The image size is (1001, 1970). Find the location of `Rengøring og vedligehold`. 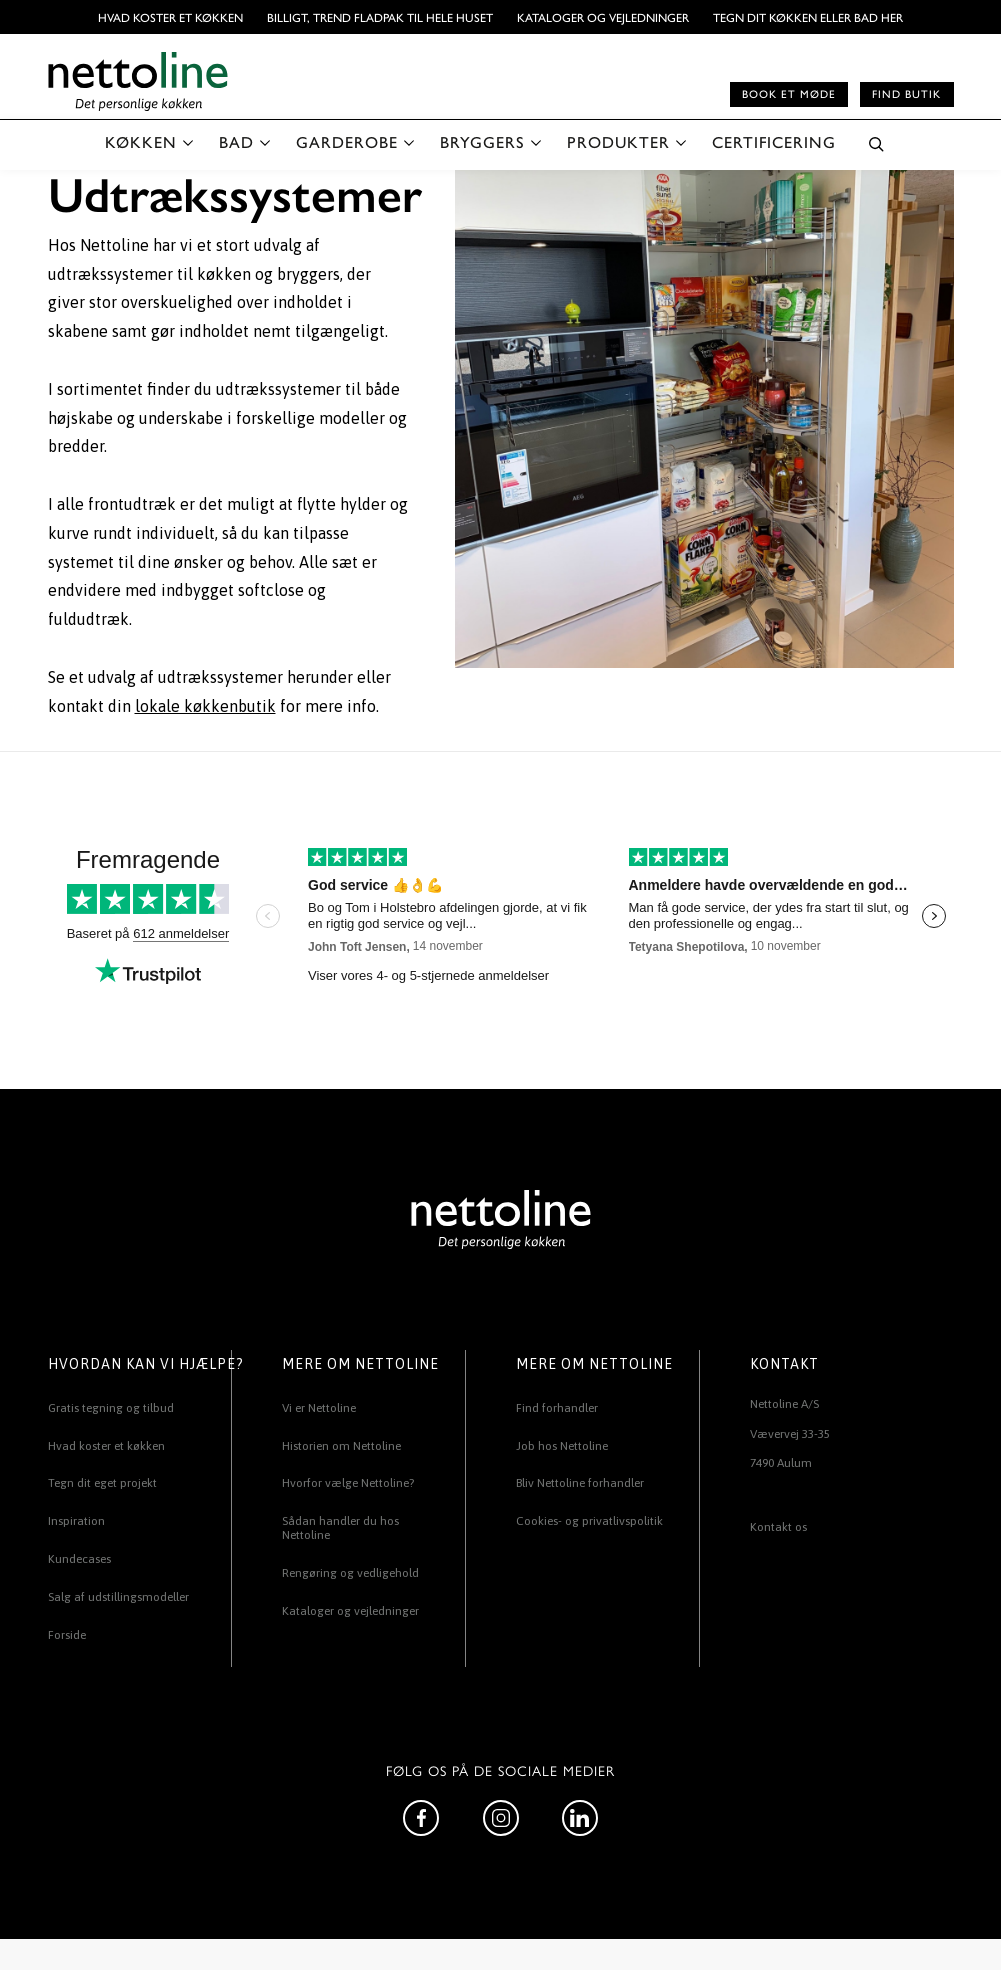

Rengøring og vedligehold is located at coordinates (350, 1573).